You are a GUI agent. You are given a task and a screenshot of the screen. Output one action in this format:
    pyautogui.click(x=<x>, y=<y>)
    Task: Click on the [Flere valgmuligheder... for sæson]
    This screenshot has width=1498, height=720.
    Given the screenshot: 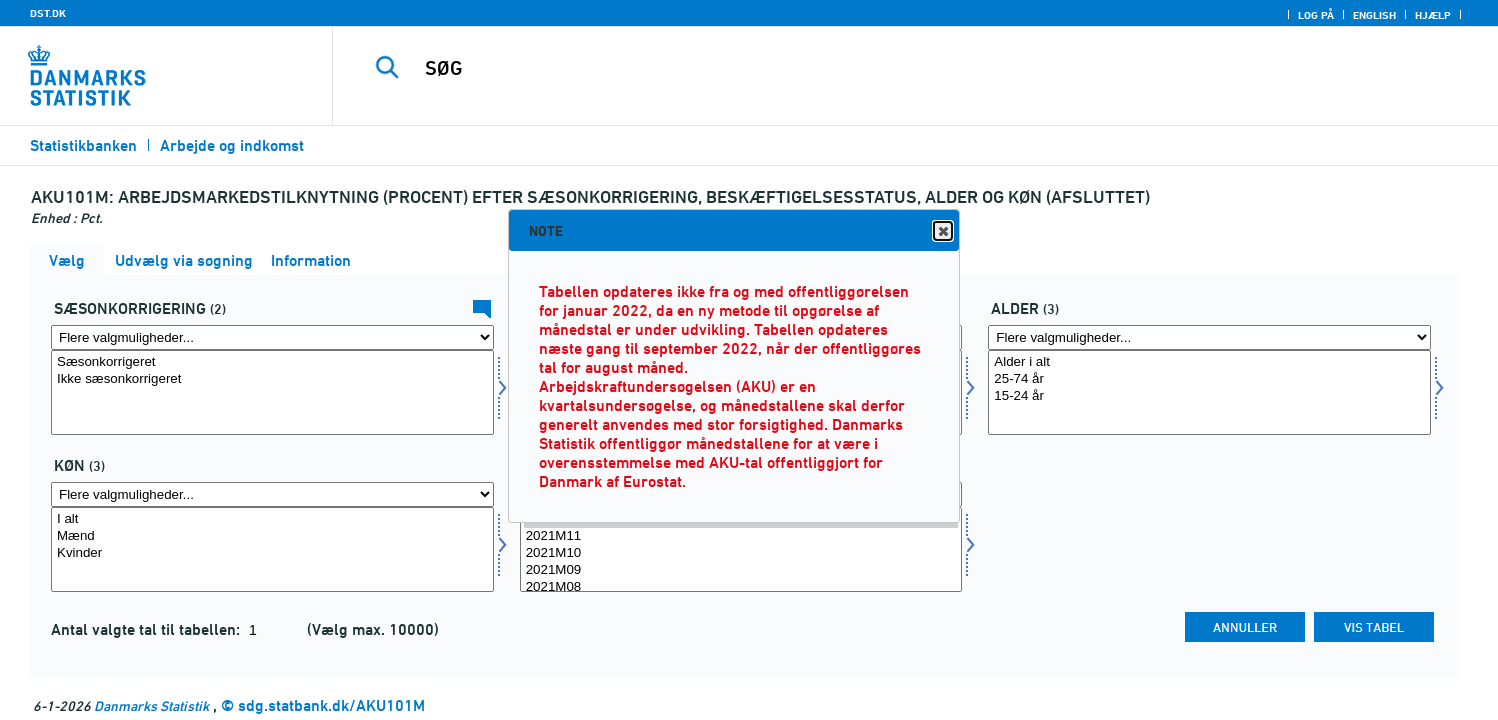 What is the action you would take?
    pyautogui.click(x=272, y=337)
    